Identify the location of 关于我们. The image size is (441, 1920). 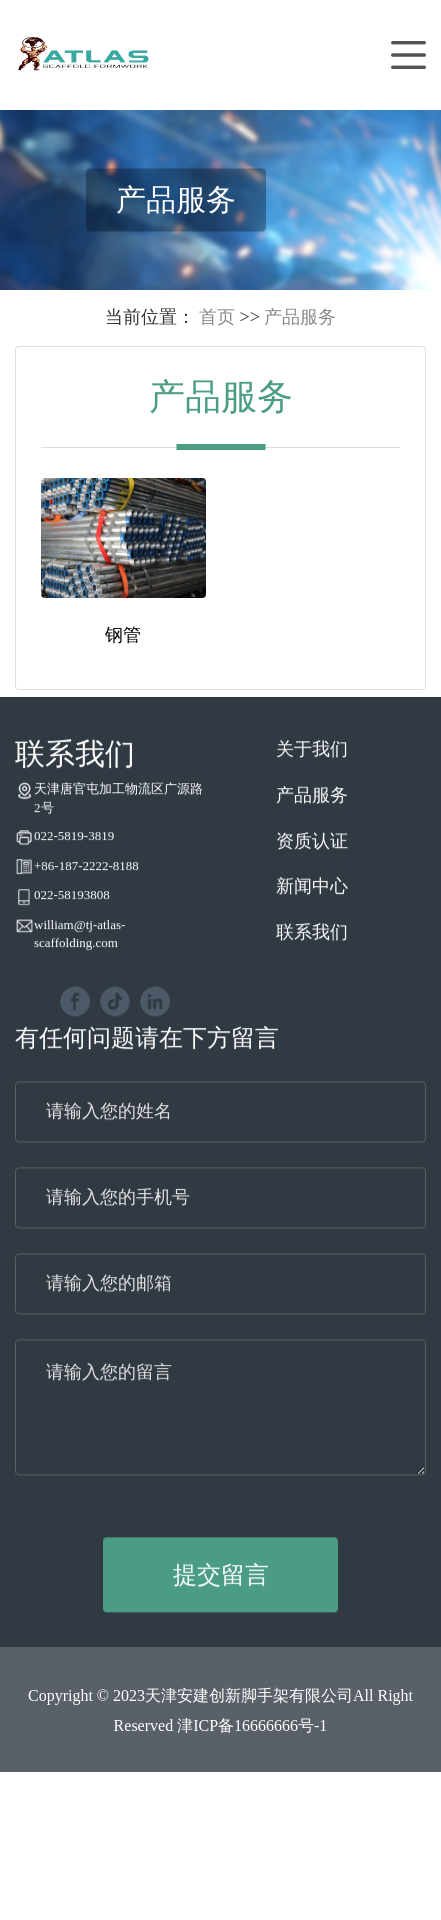
(312, 770).